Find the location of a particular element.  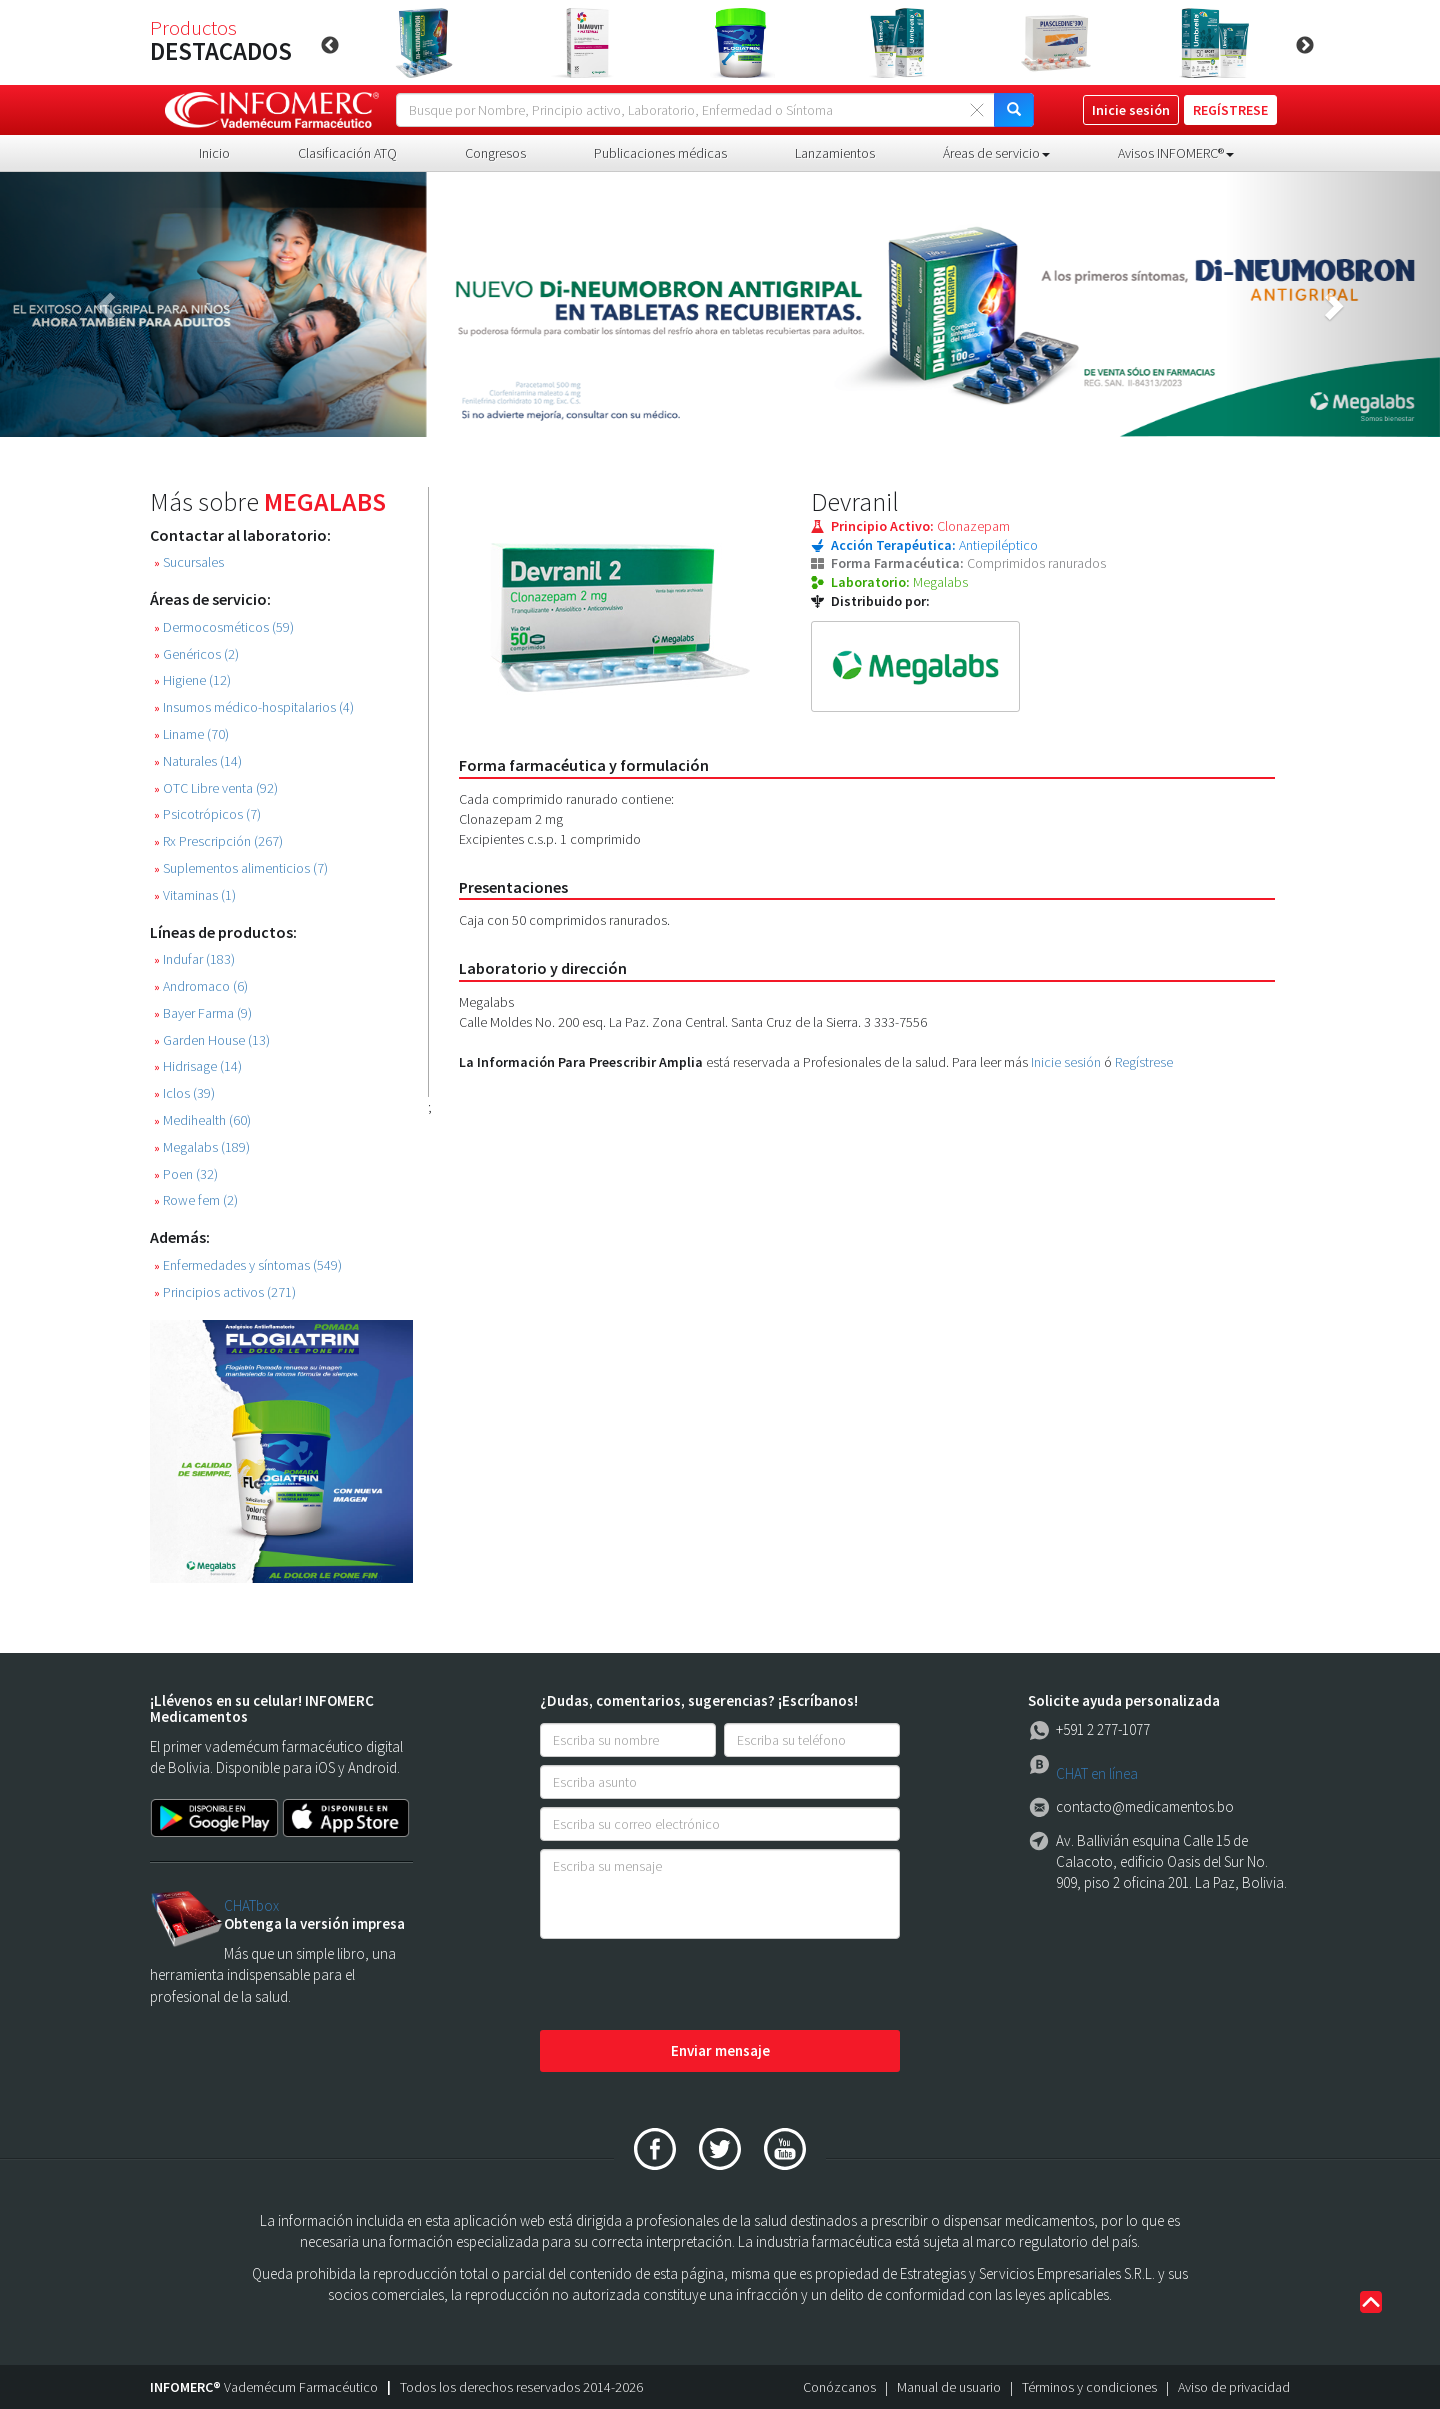

La Información Para Preescribir Amplia is located at coordinates (581, 1062).